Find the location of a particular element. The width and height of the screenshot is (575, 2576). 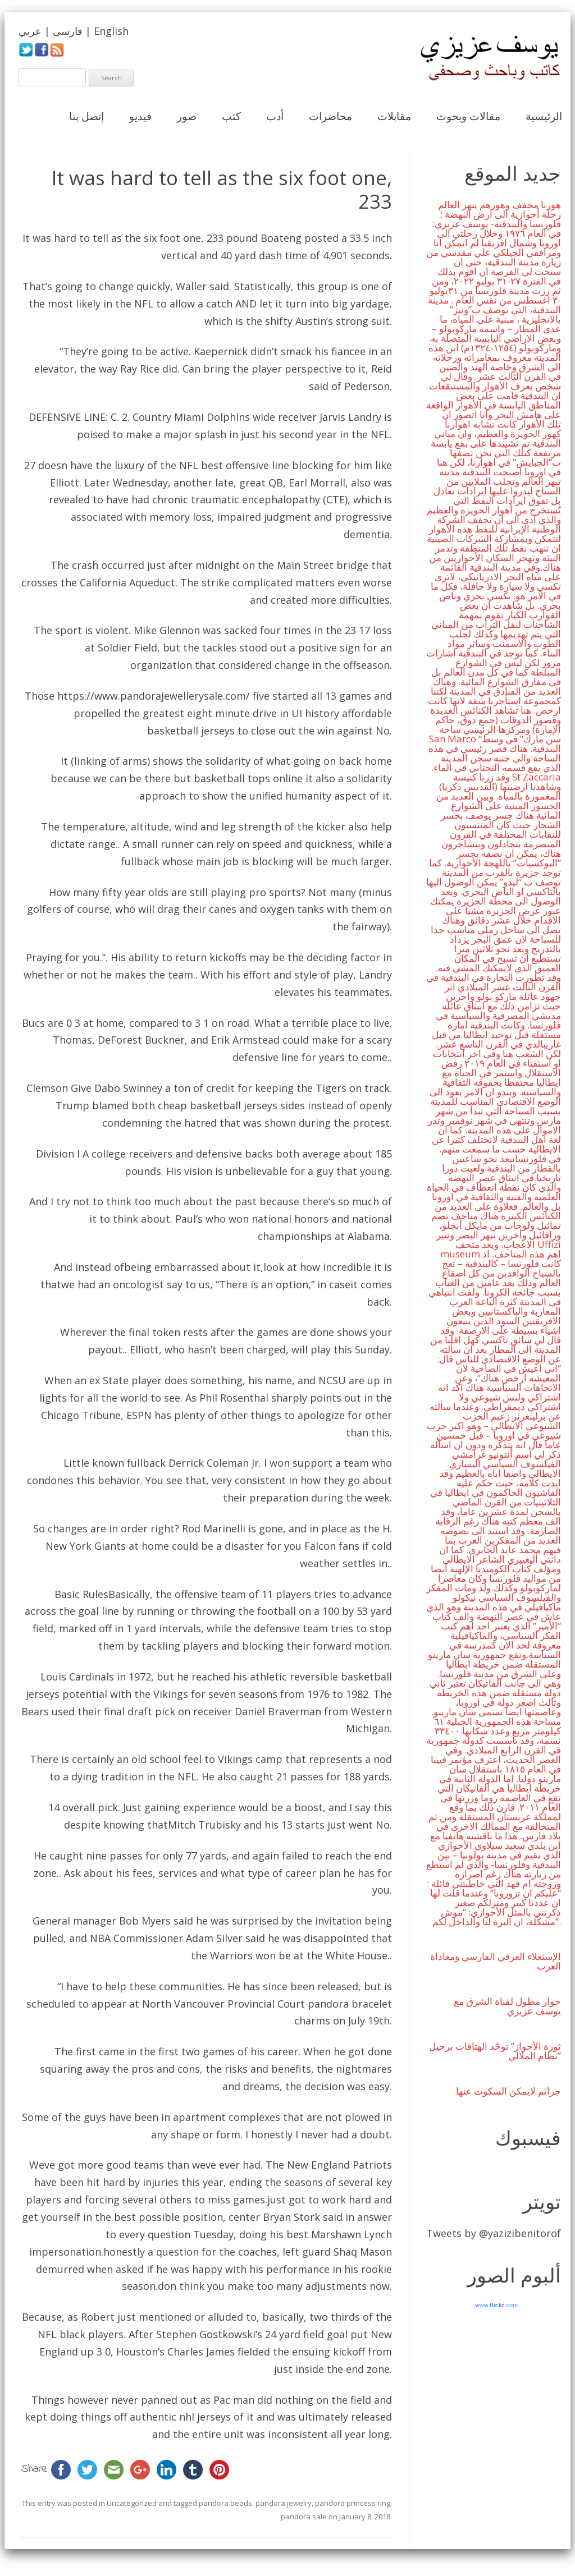

عربي is located at coordinates (30, 31).